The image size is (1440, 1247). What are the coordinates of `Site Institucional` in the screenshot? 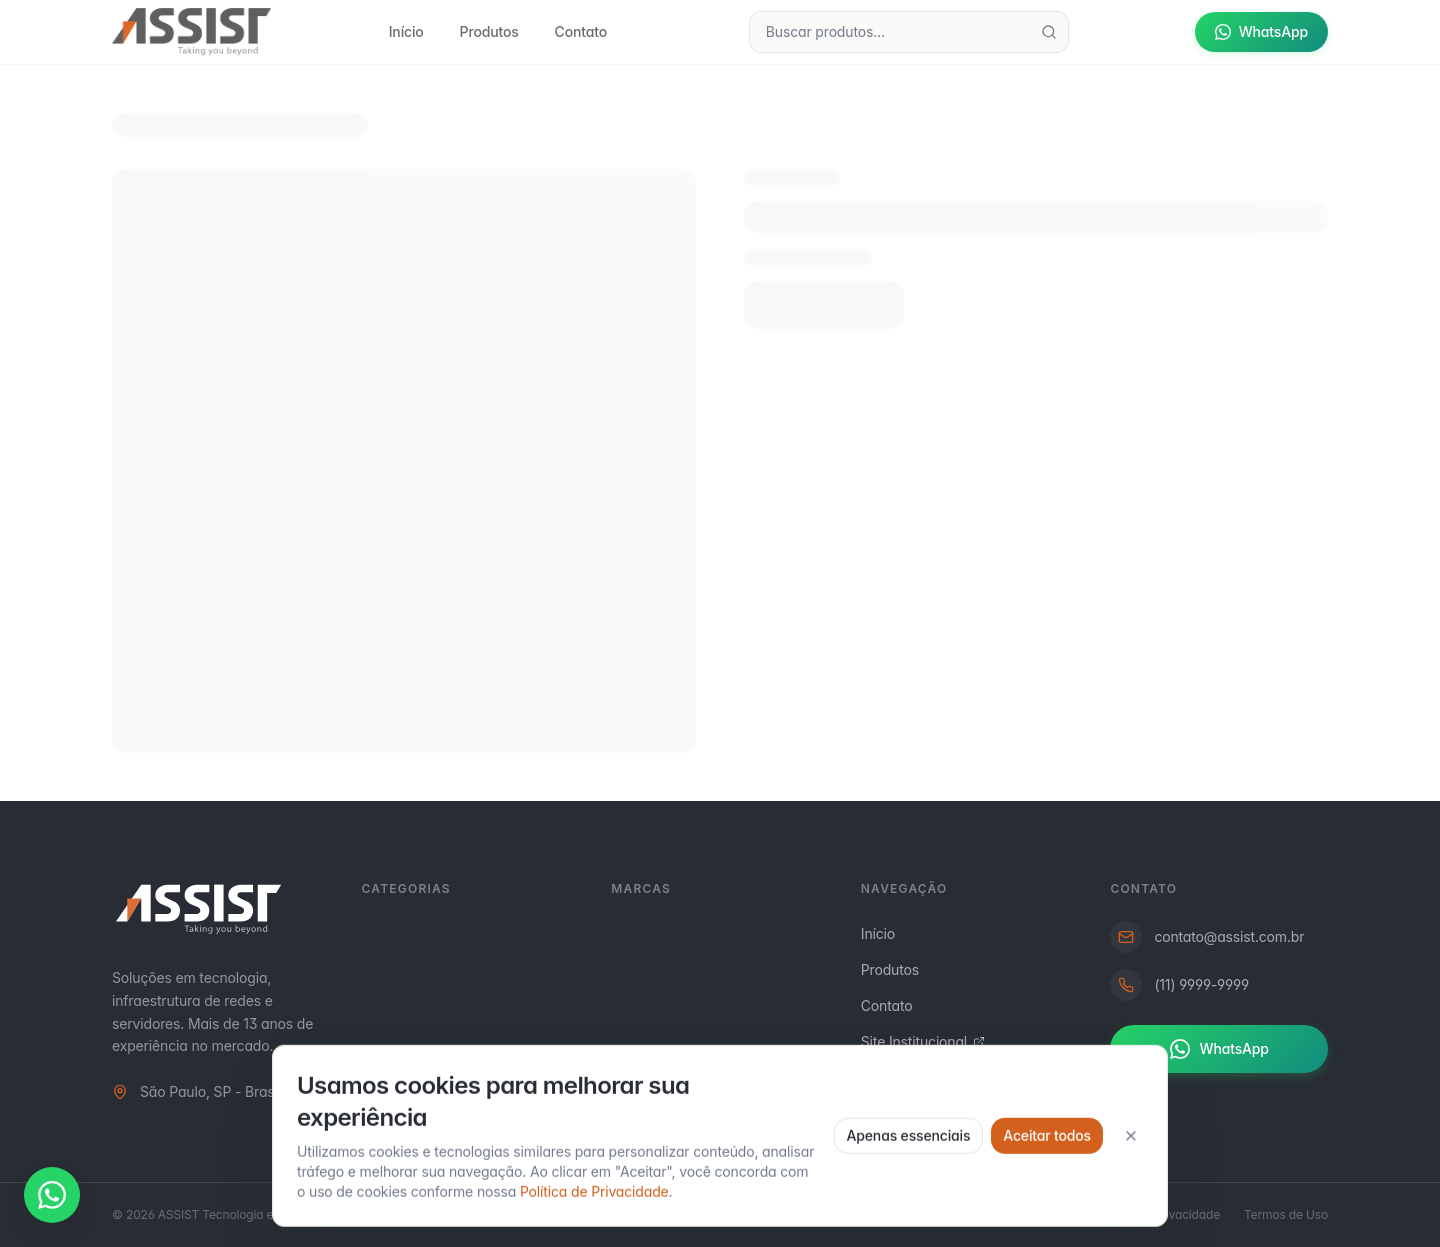 It's located at (923, 1041).